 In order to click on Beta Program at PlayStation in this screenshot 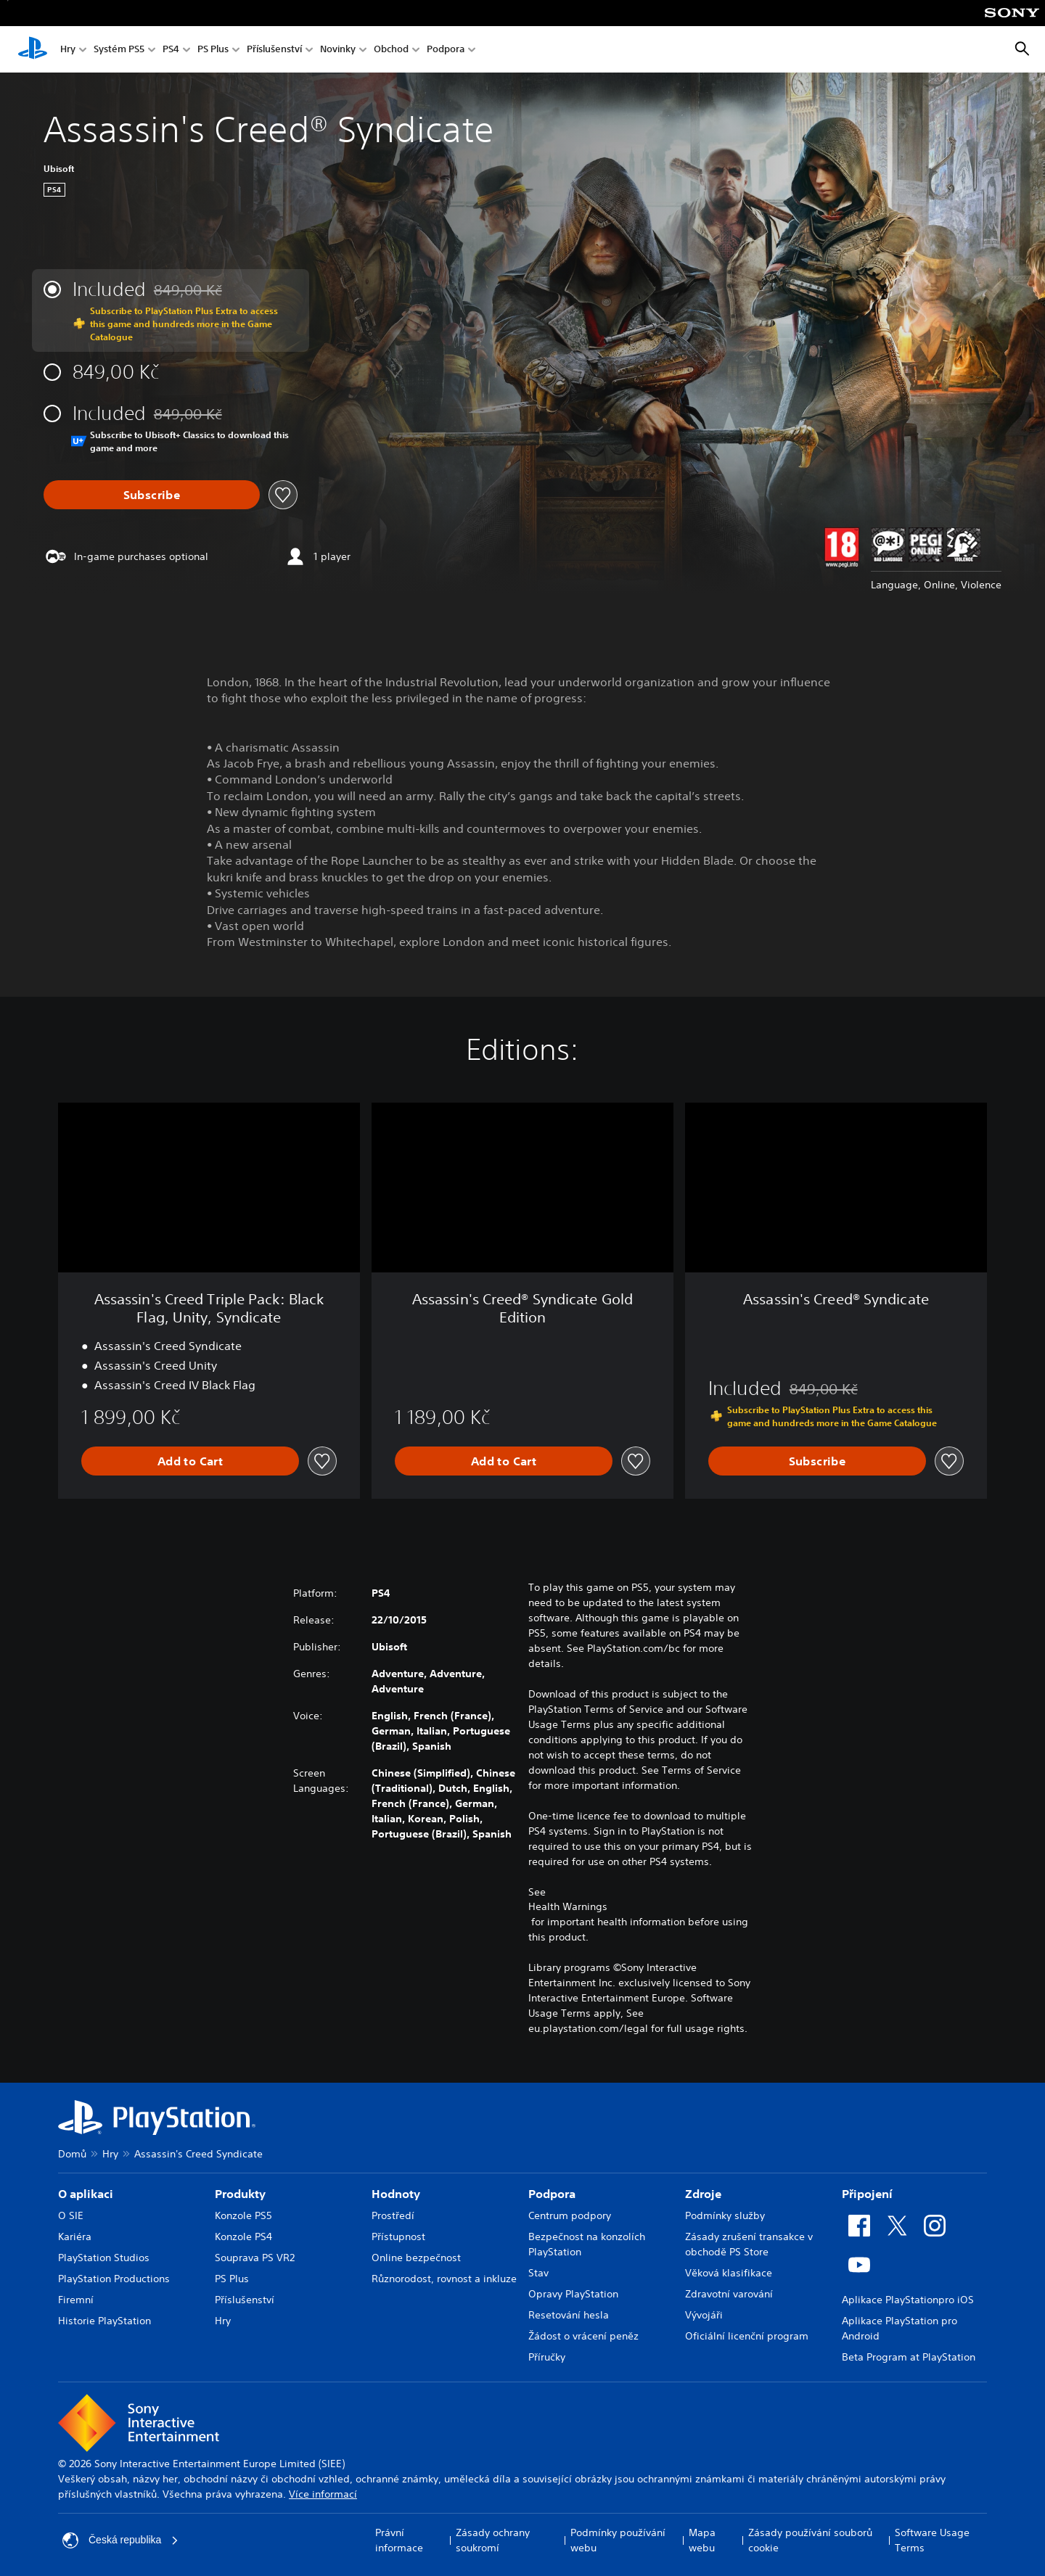, I will do `click(908, 2356)`.